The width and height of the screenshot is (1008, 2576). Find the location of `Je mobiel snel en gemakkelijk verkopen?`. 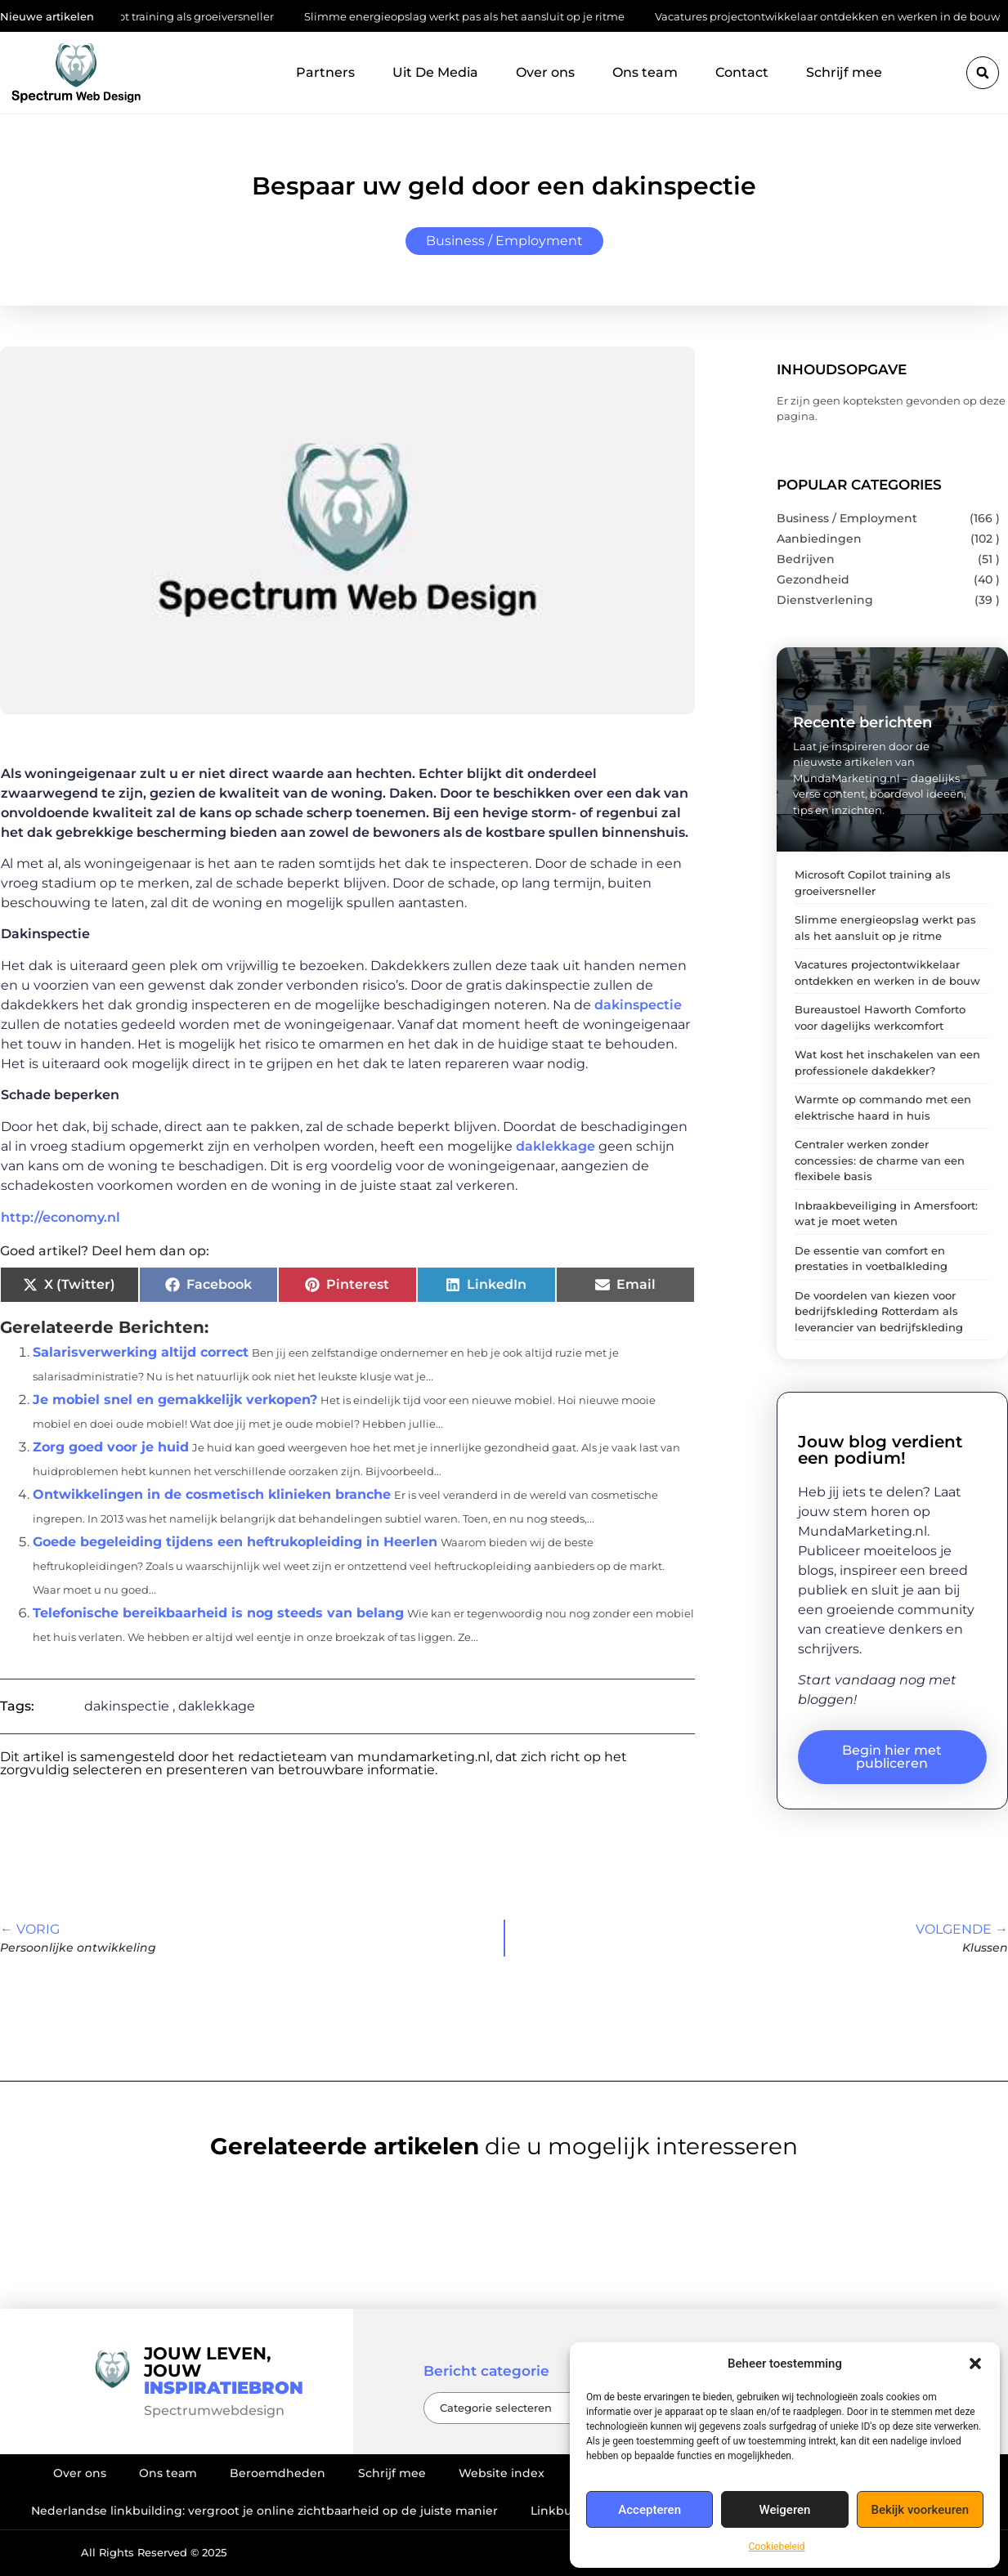

Je mobiel snel en gemakkelijk verkopen? is located at coordinates (175, 1399).